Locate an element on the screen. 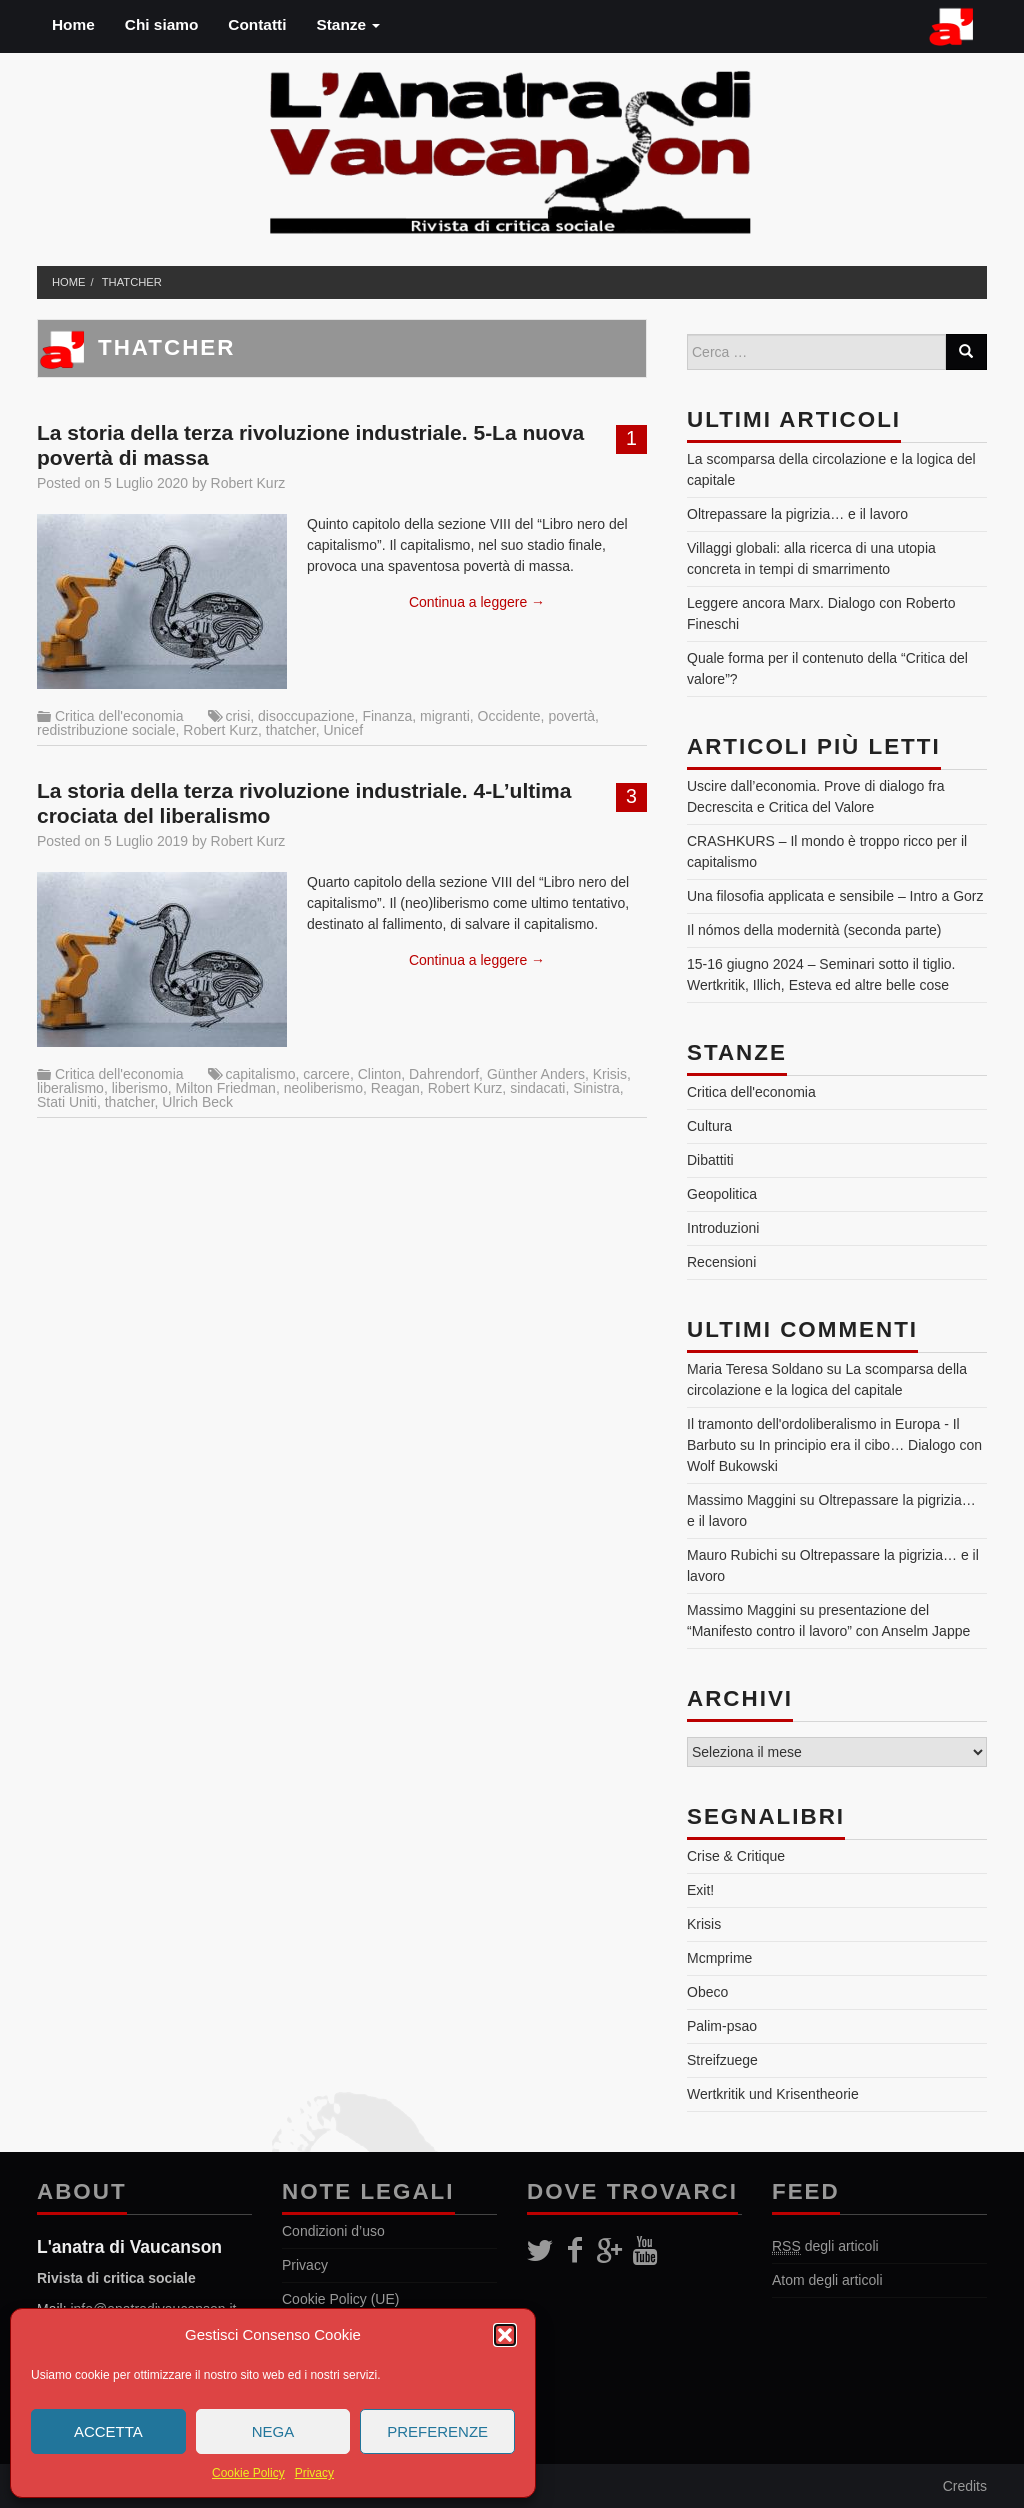  neoliberismo is located at coordinates (323, 1088).